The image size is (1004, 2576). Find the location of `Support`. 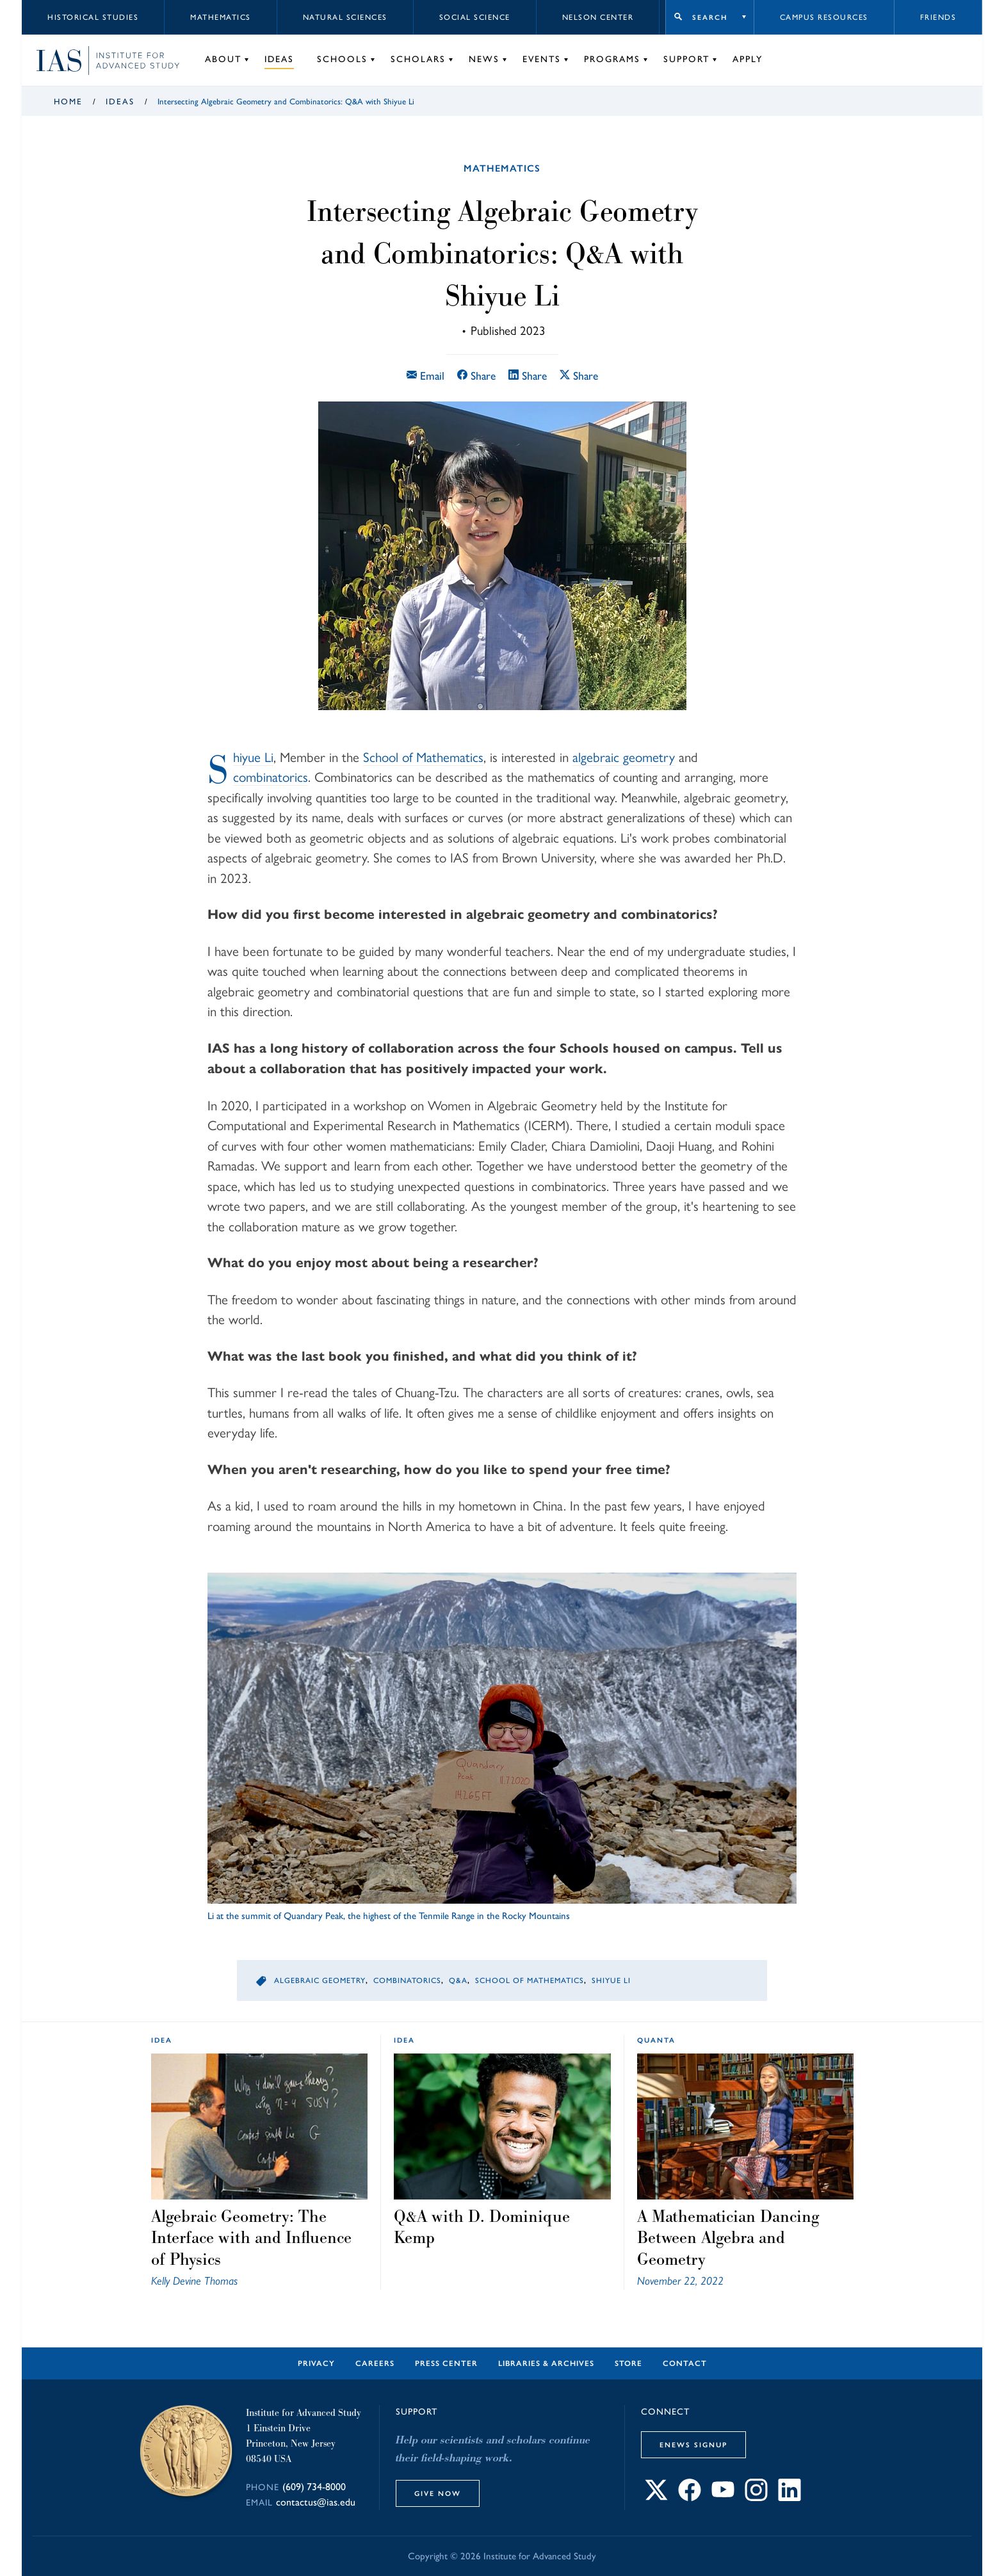

Support is located at coordinates (686, 59).